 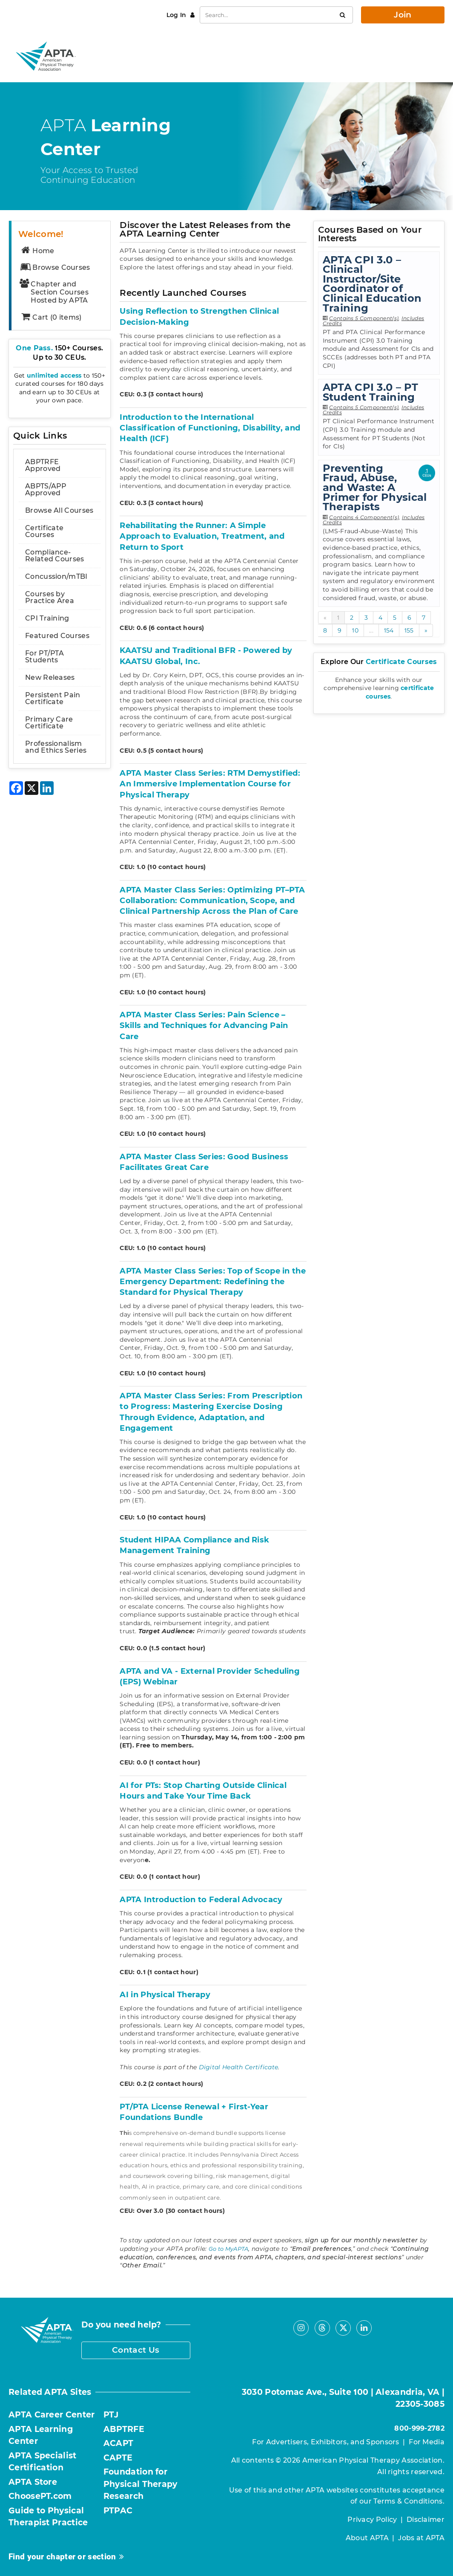 What do you see at coordinates (367, 2538) in the screenshot?
I see `About APTA` at bounding box center [367, 2538].